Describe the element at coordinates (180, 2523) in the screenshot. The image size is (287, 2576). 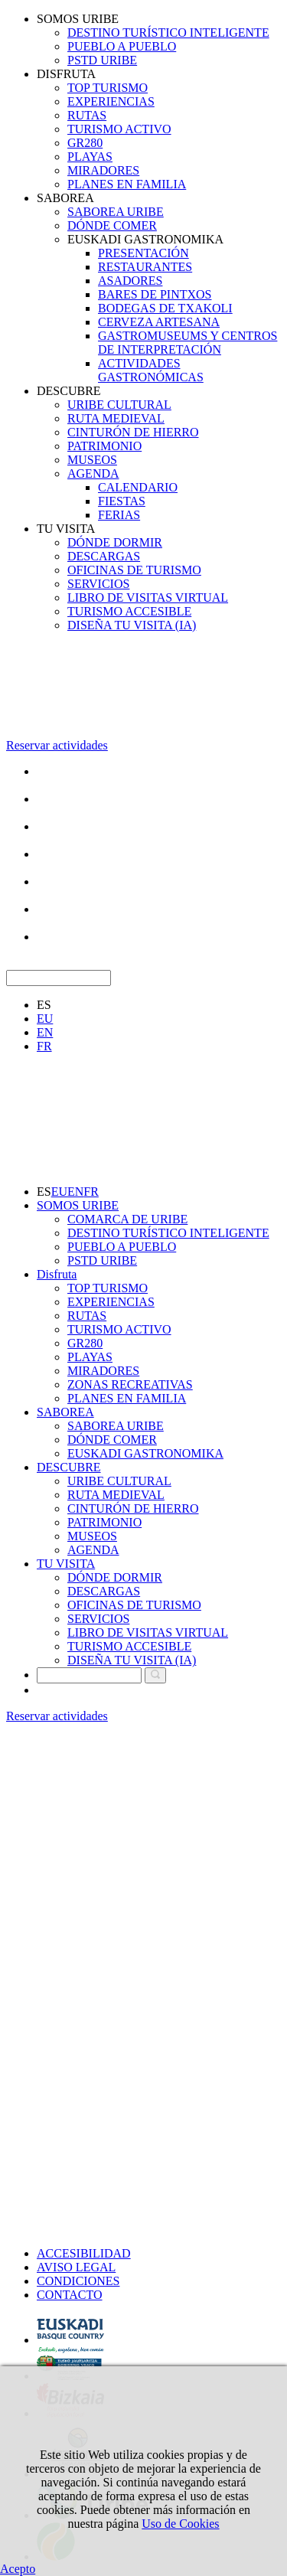
I see `Uso de Cookies` at that location.